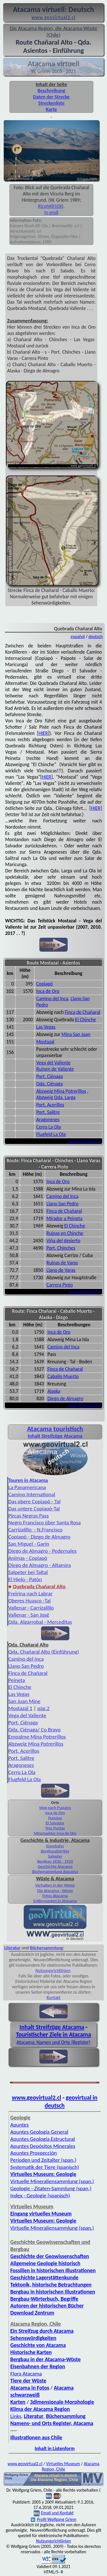 The width and height of the screenshot is (107, 2576). What do you see at coordinates (64, 1218) in the screenshot?
I see `Mirador a Peineta` at bounding box center [64, 1218].